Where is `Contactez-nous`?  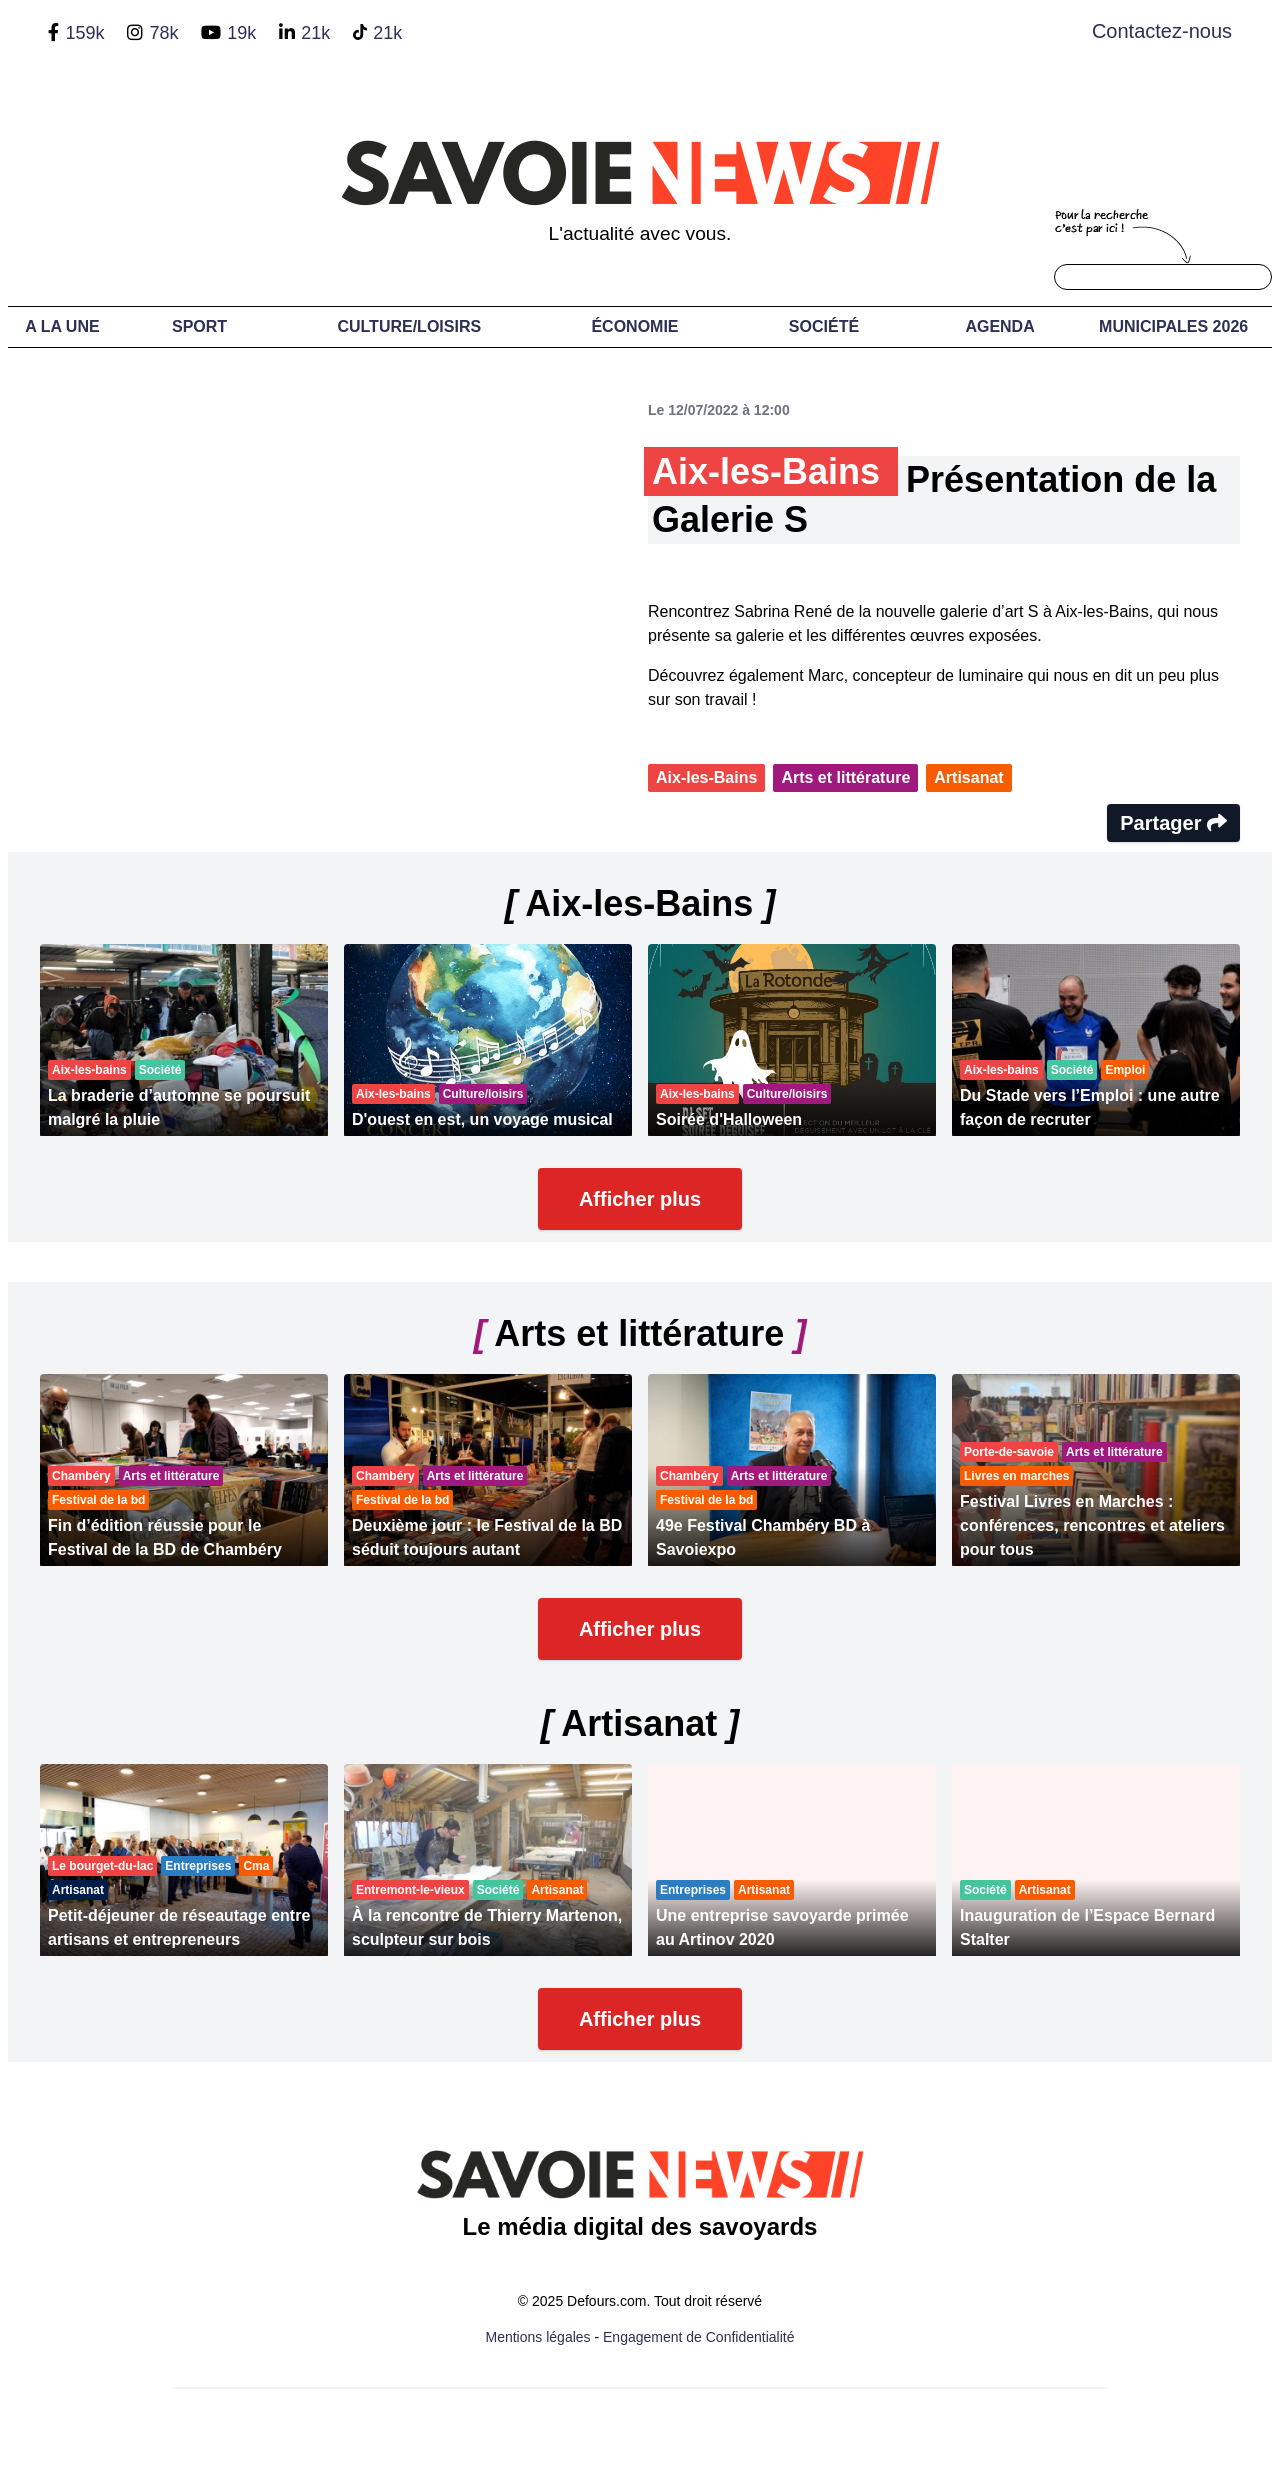
Contactez-nous is located at coordinates (1162, 31).